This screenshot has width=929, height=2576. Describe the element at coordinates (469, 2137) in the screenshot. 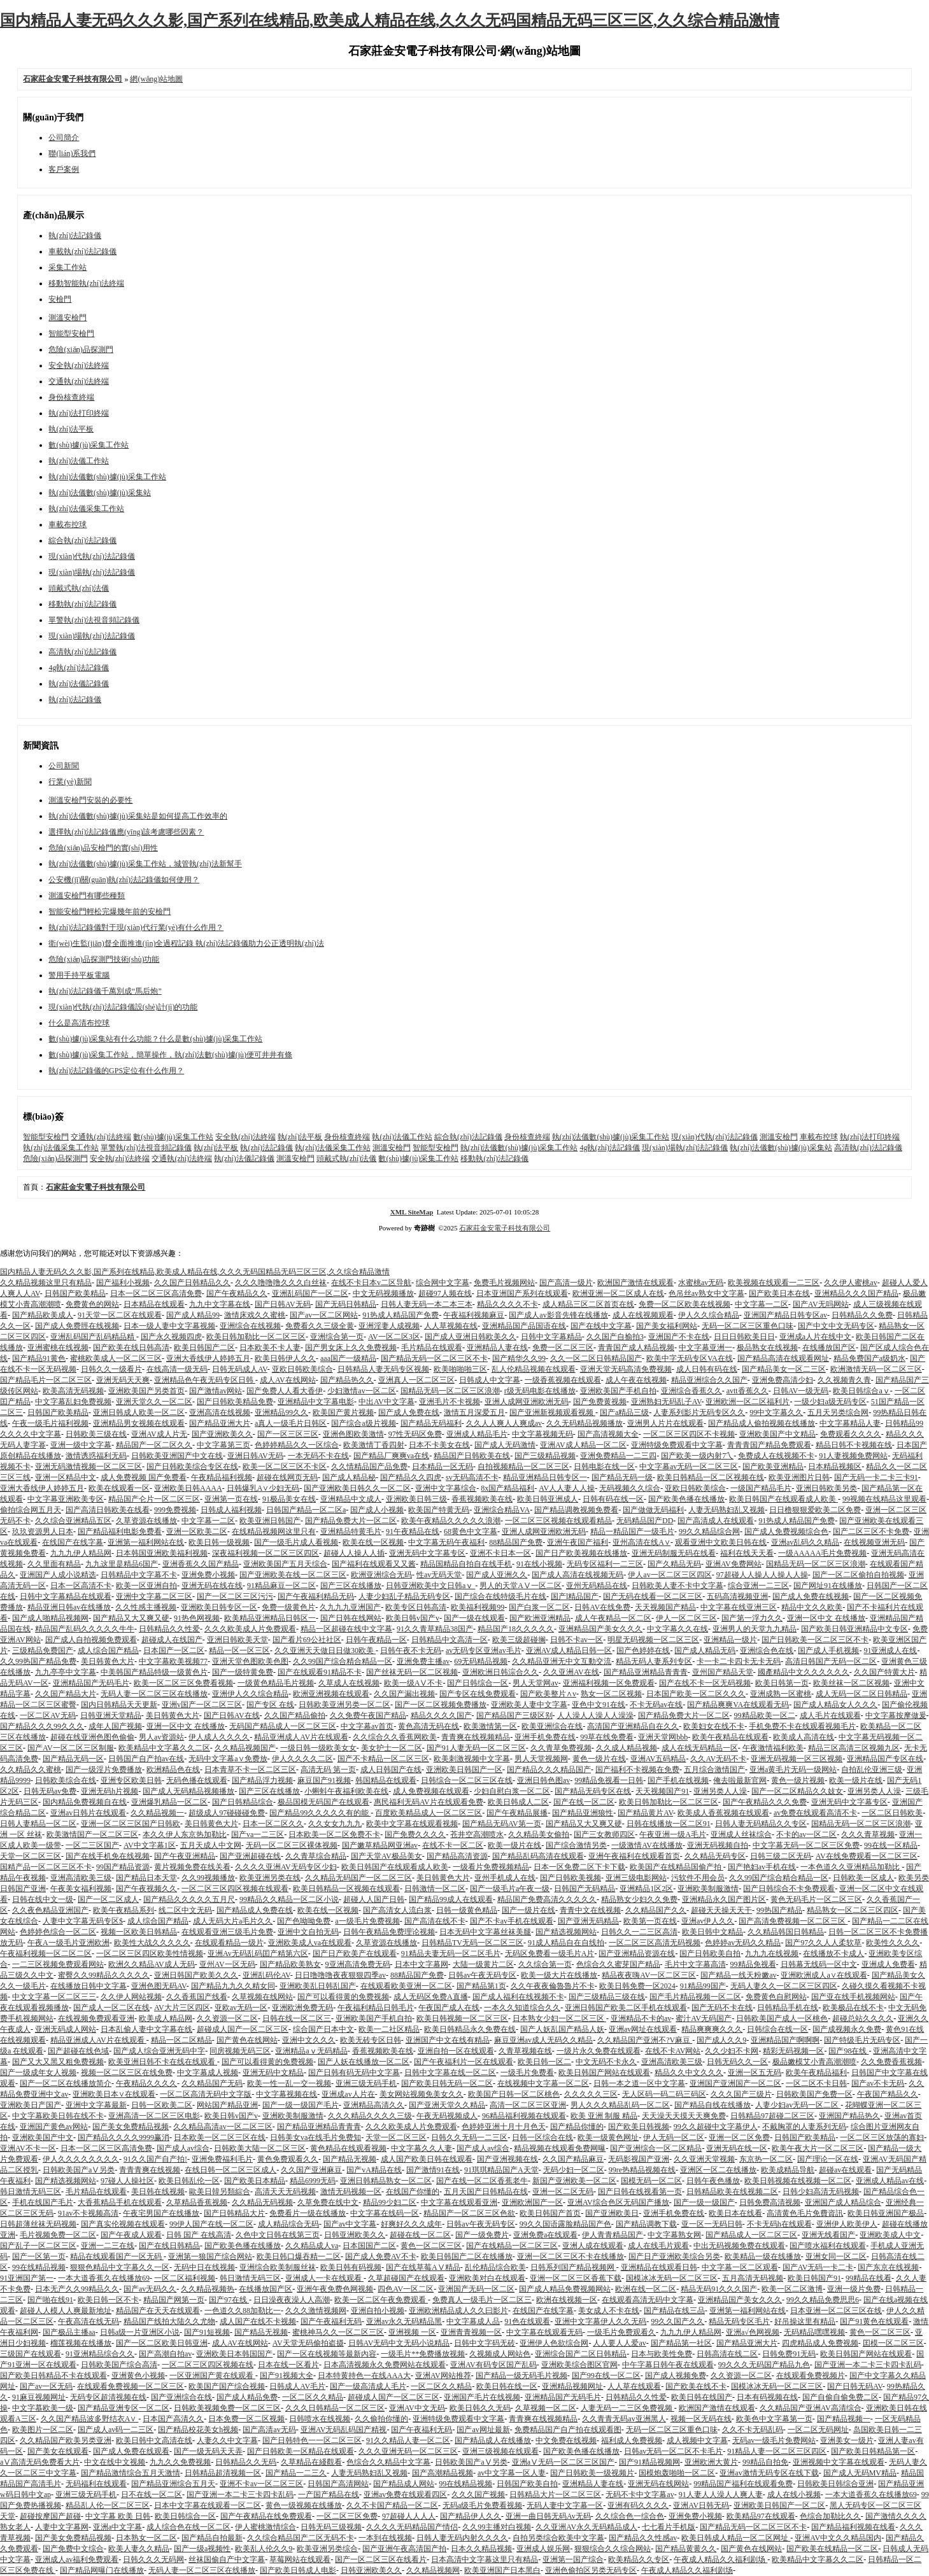

I see `日韩久久无码一二三区` at that location.